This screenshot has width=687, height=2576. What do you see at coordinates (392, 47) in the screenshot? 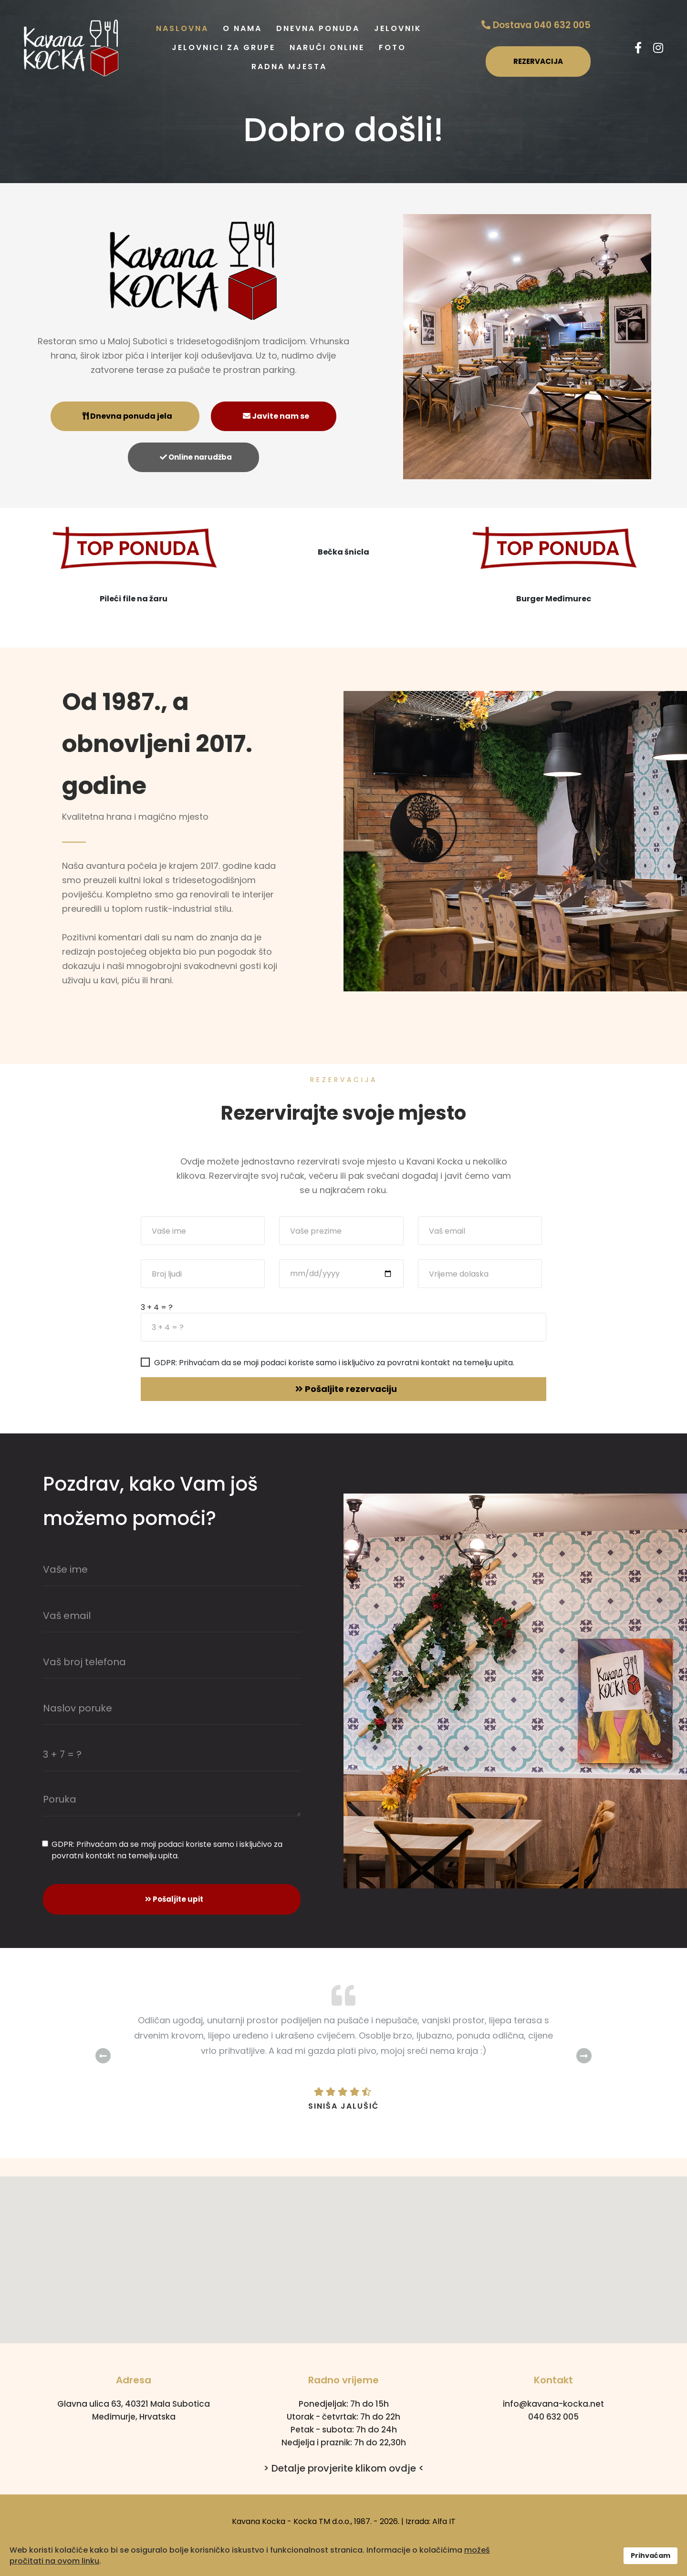
I see `Foto` at bounding box center [392, 47].